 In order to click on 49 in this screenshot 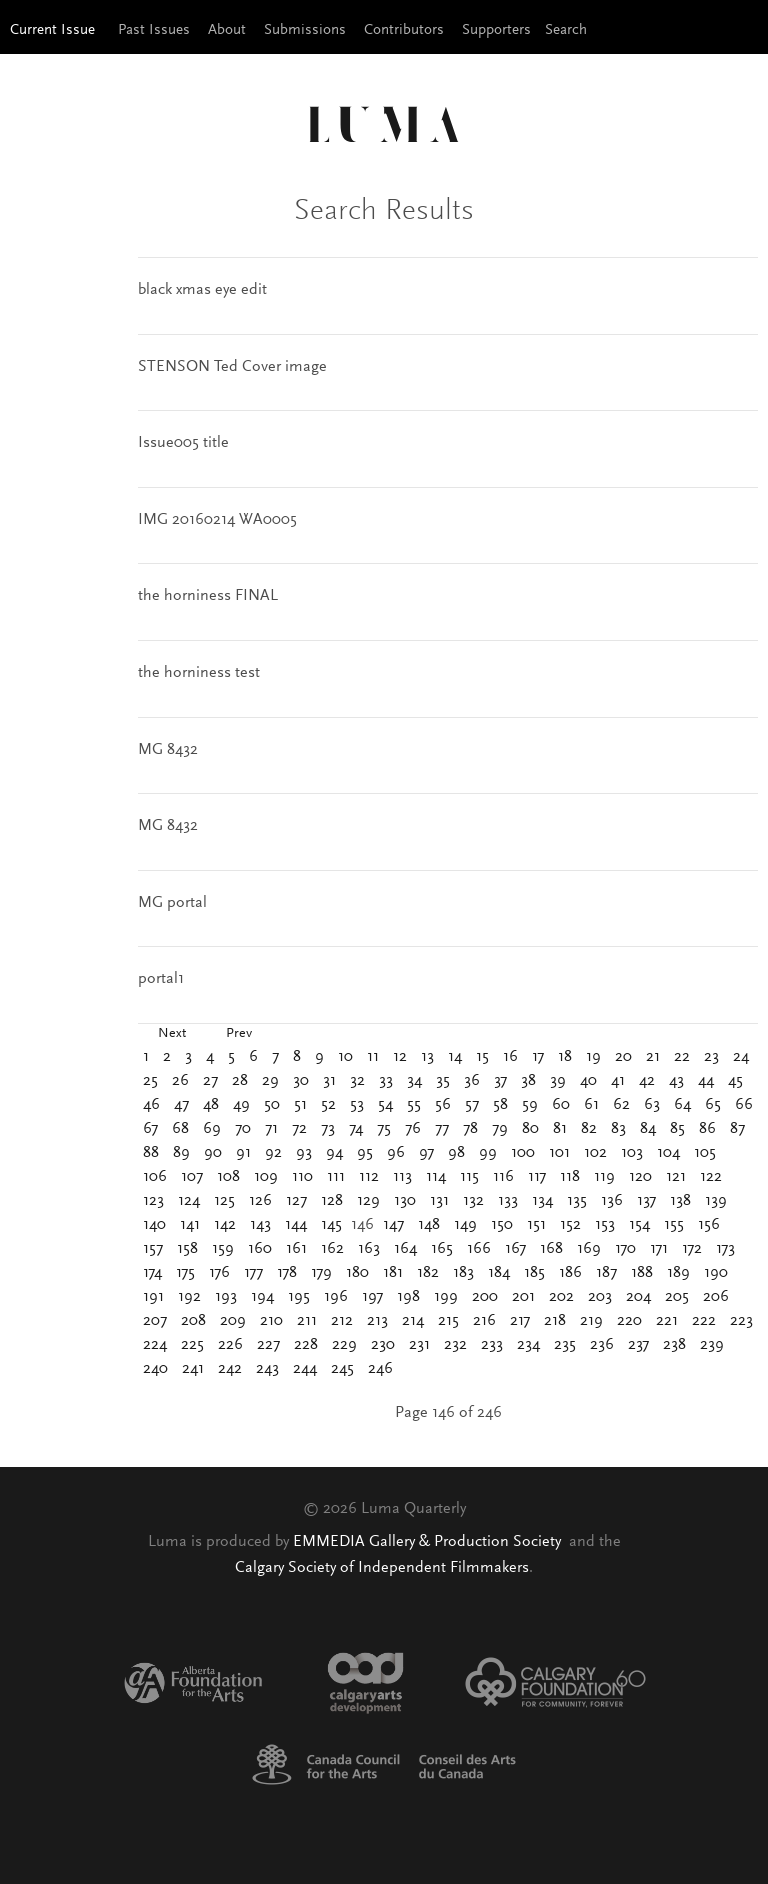, I will do `click(241, 1105)`.